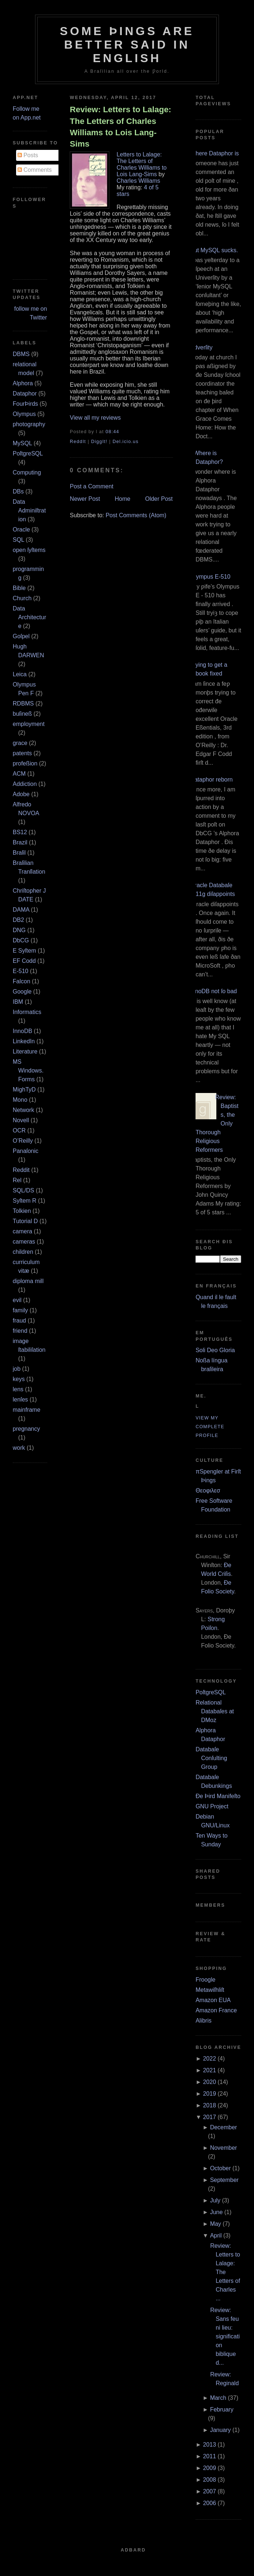 This screenshot has width=254, height=2576. Describe the element at coordinates (20, 842) in the screenshot. I see `Brazil` at that location.